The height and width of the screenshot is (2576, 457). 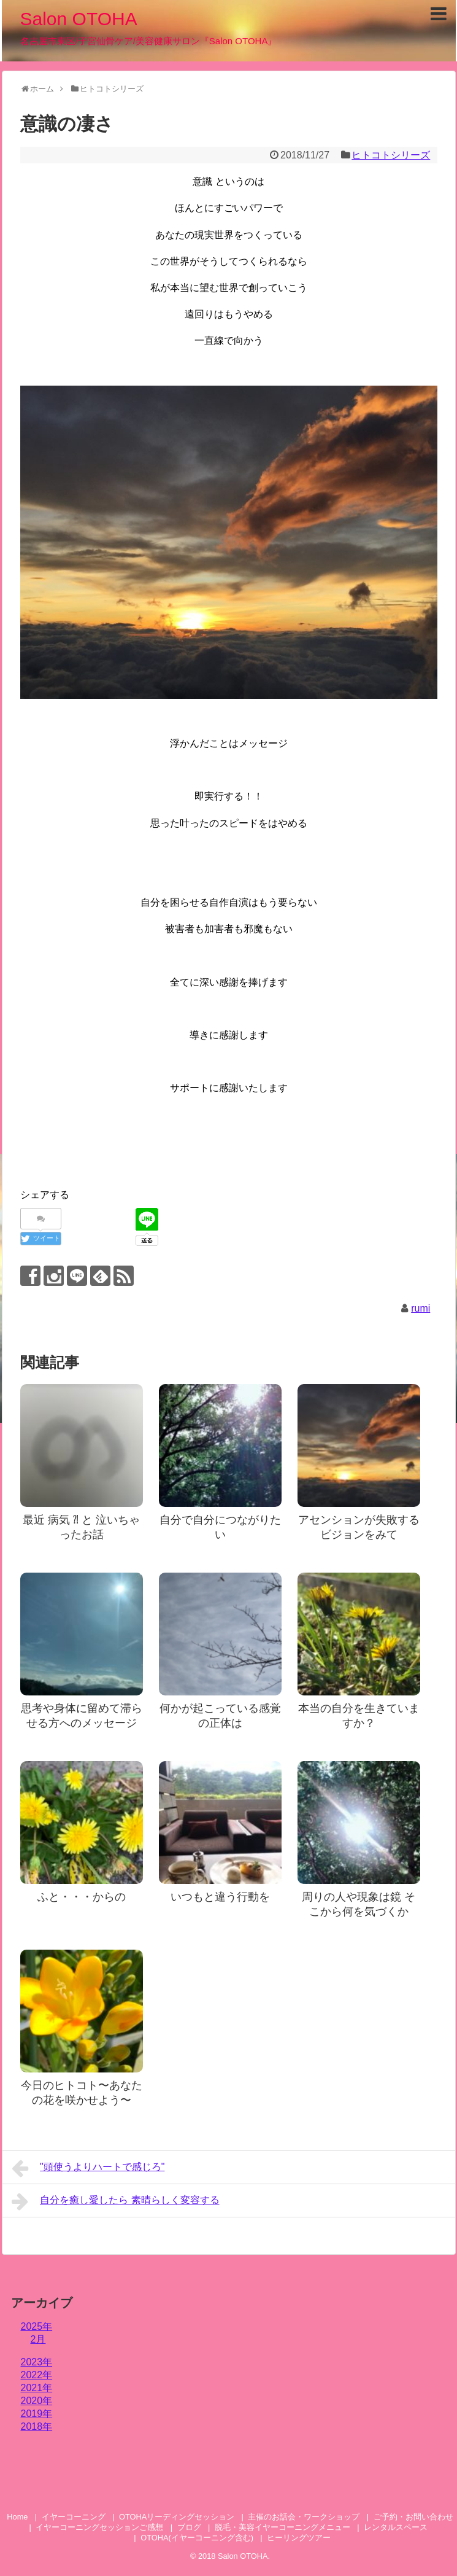 What do you see at coordinates (299, 2537) in the screenshot?
I see `ヒーリングツアー` at bounding box center [299, 2537].